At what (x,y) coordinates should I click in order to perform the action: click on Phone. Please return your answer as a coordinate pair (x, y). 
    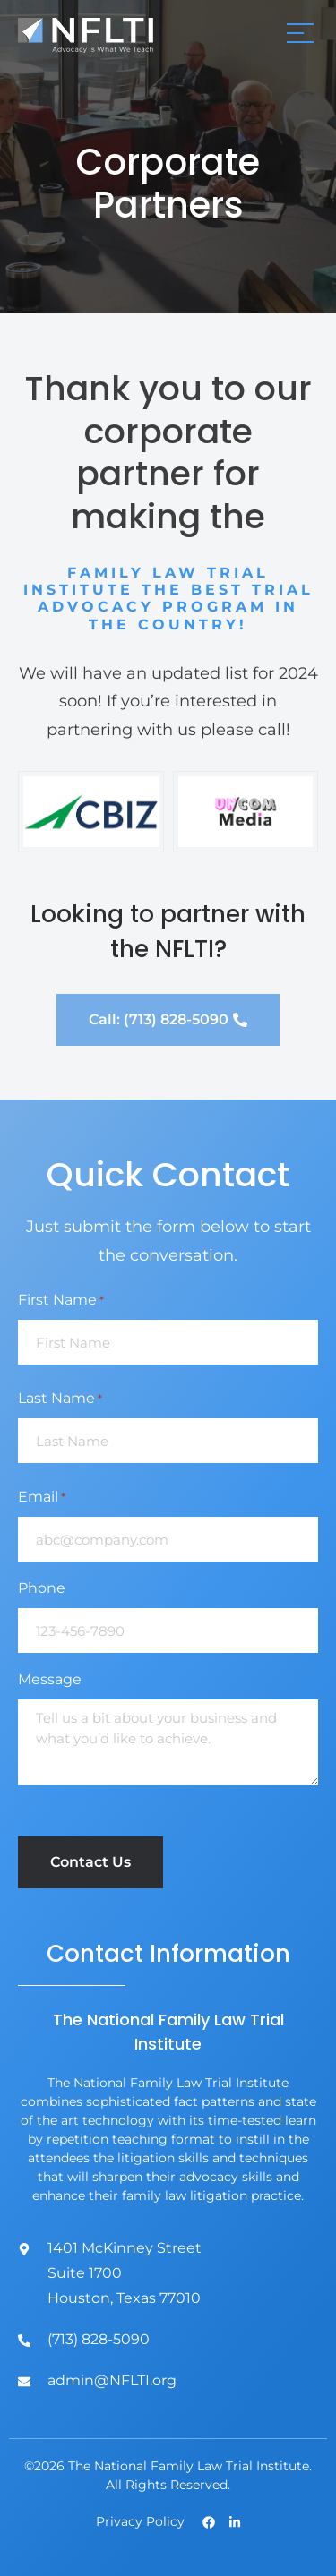
    Looking at the image, I should click on (41, 1587).